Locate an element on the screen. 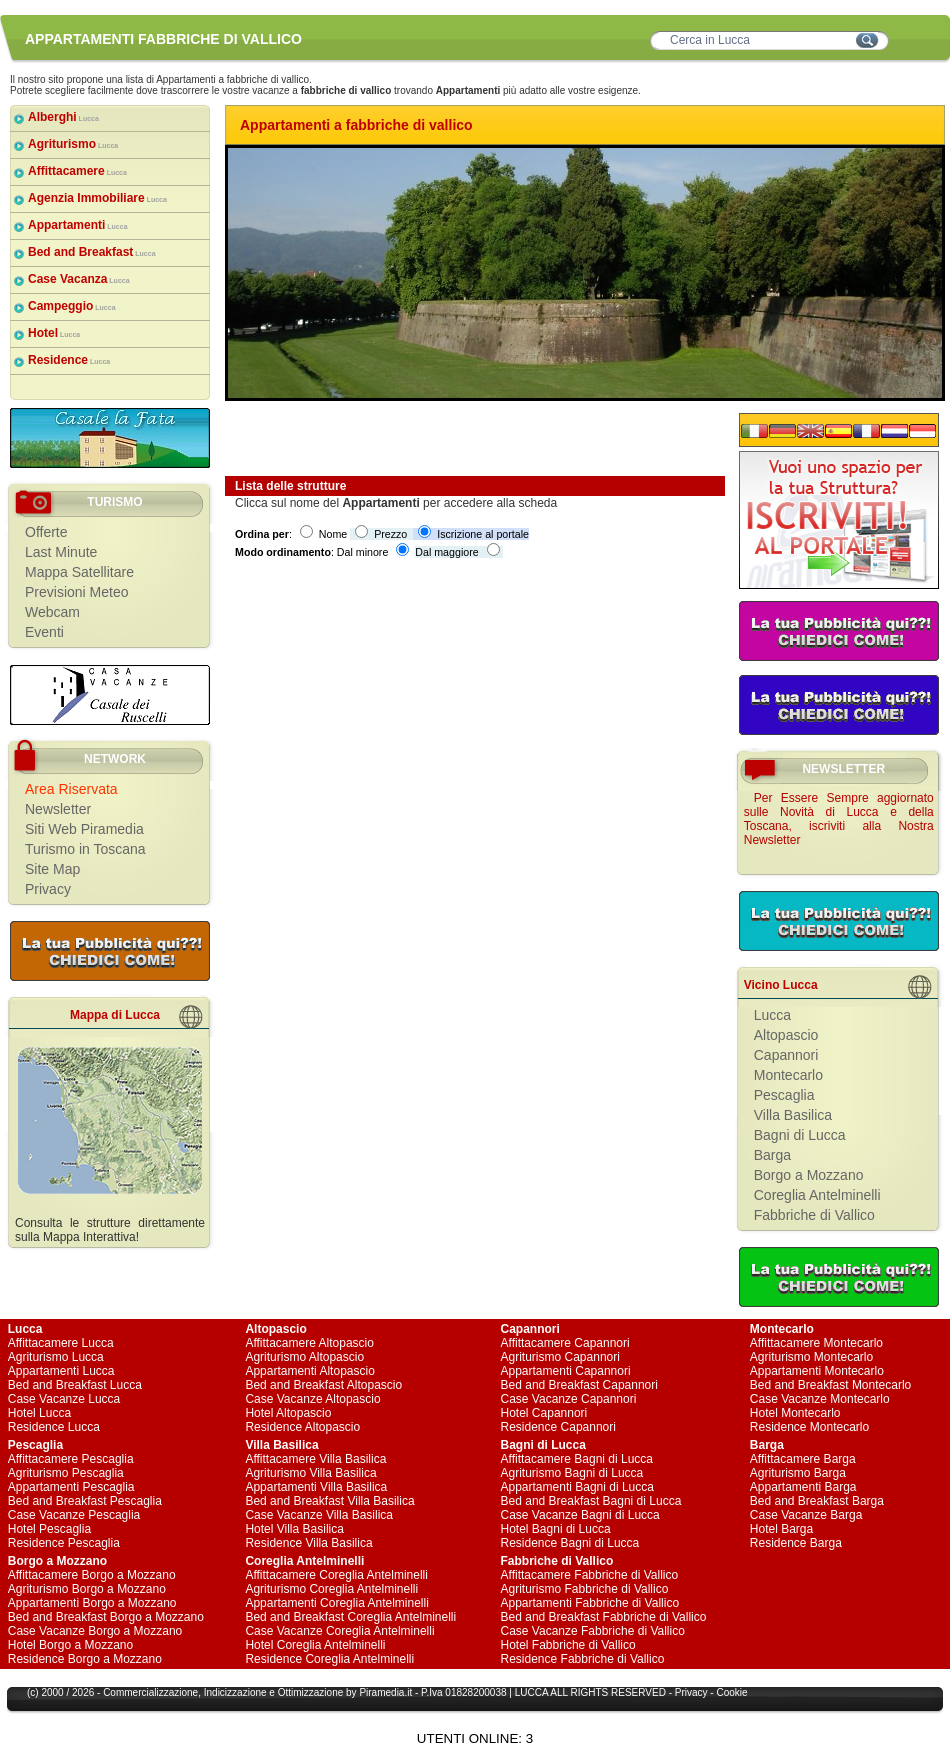  Agriturismo Villa Basilica is located at coordinates (310, 1473).